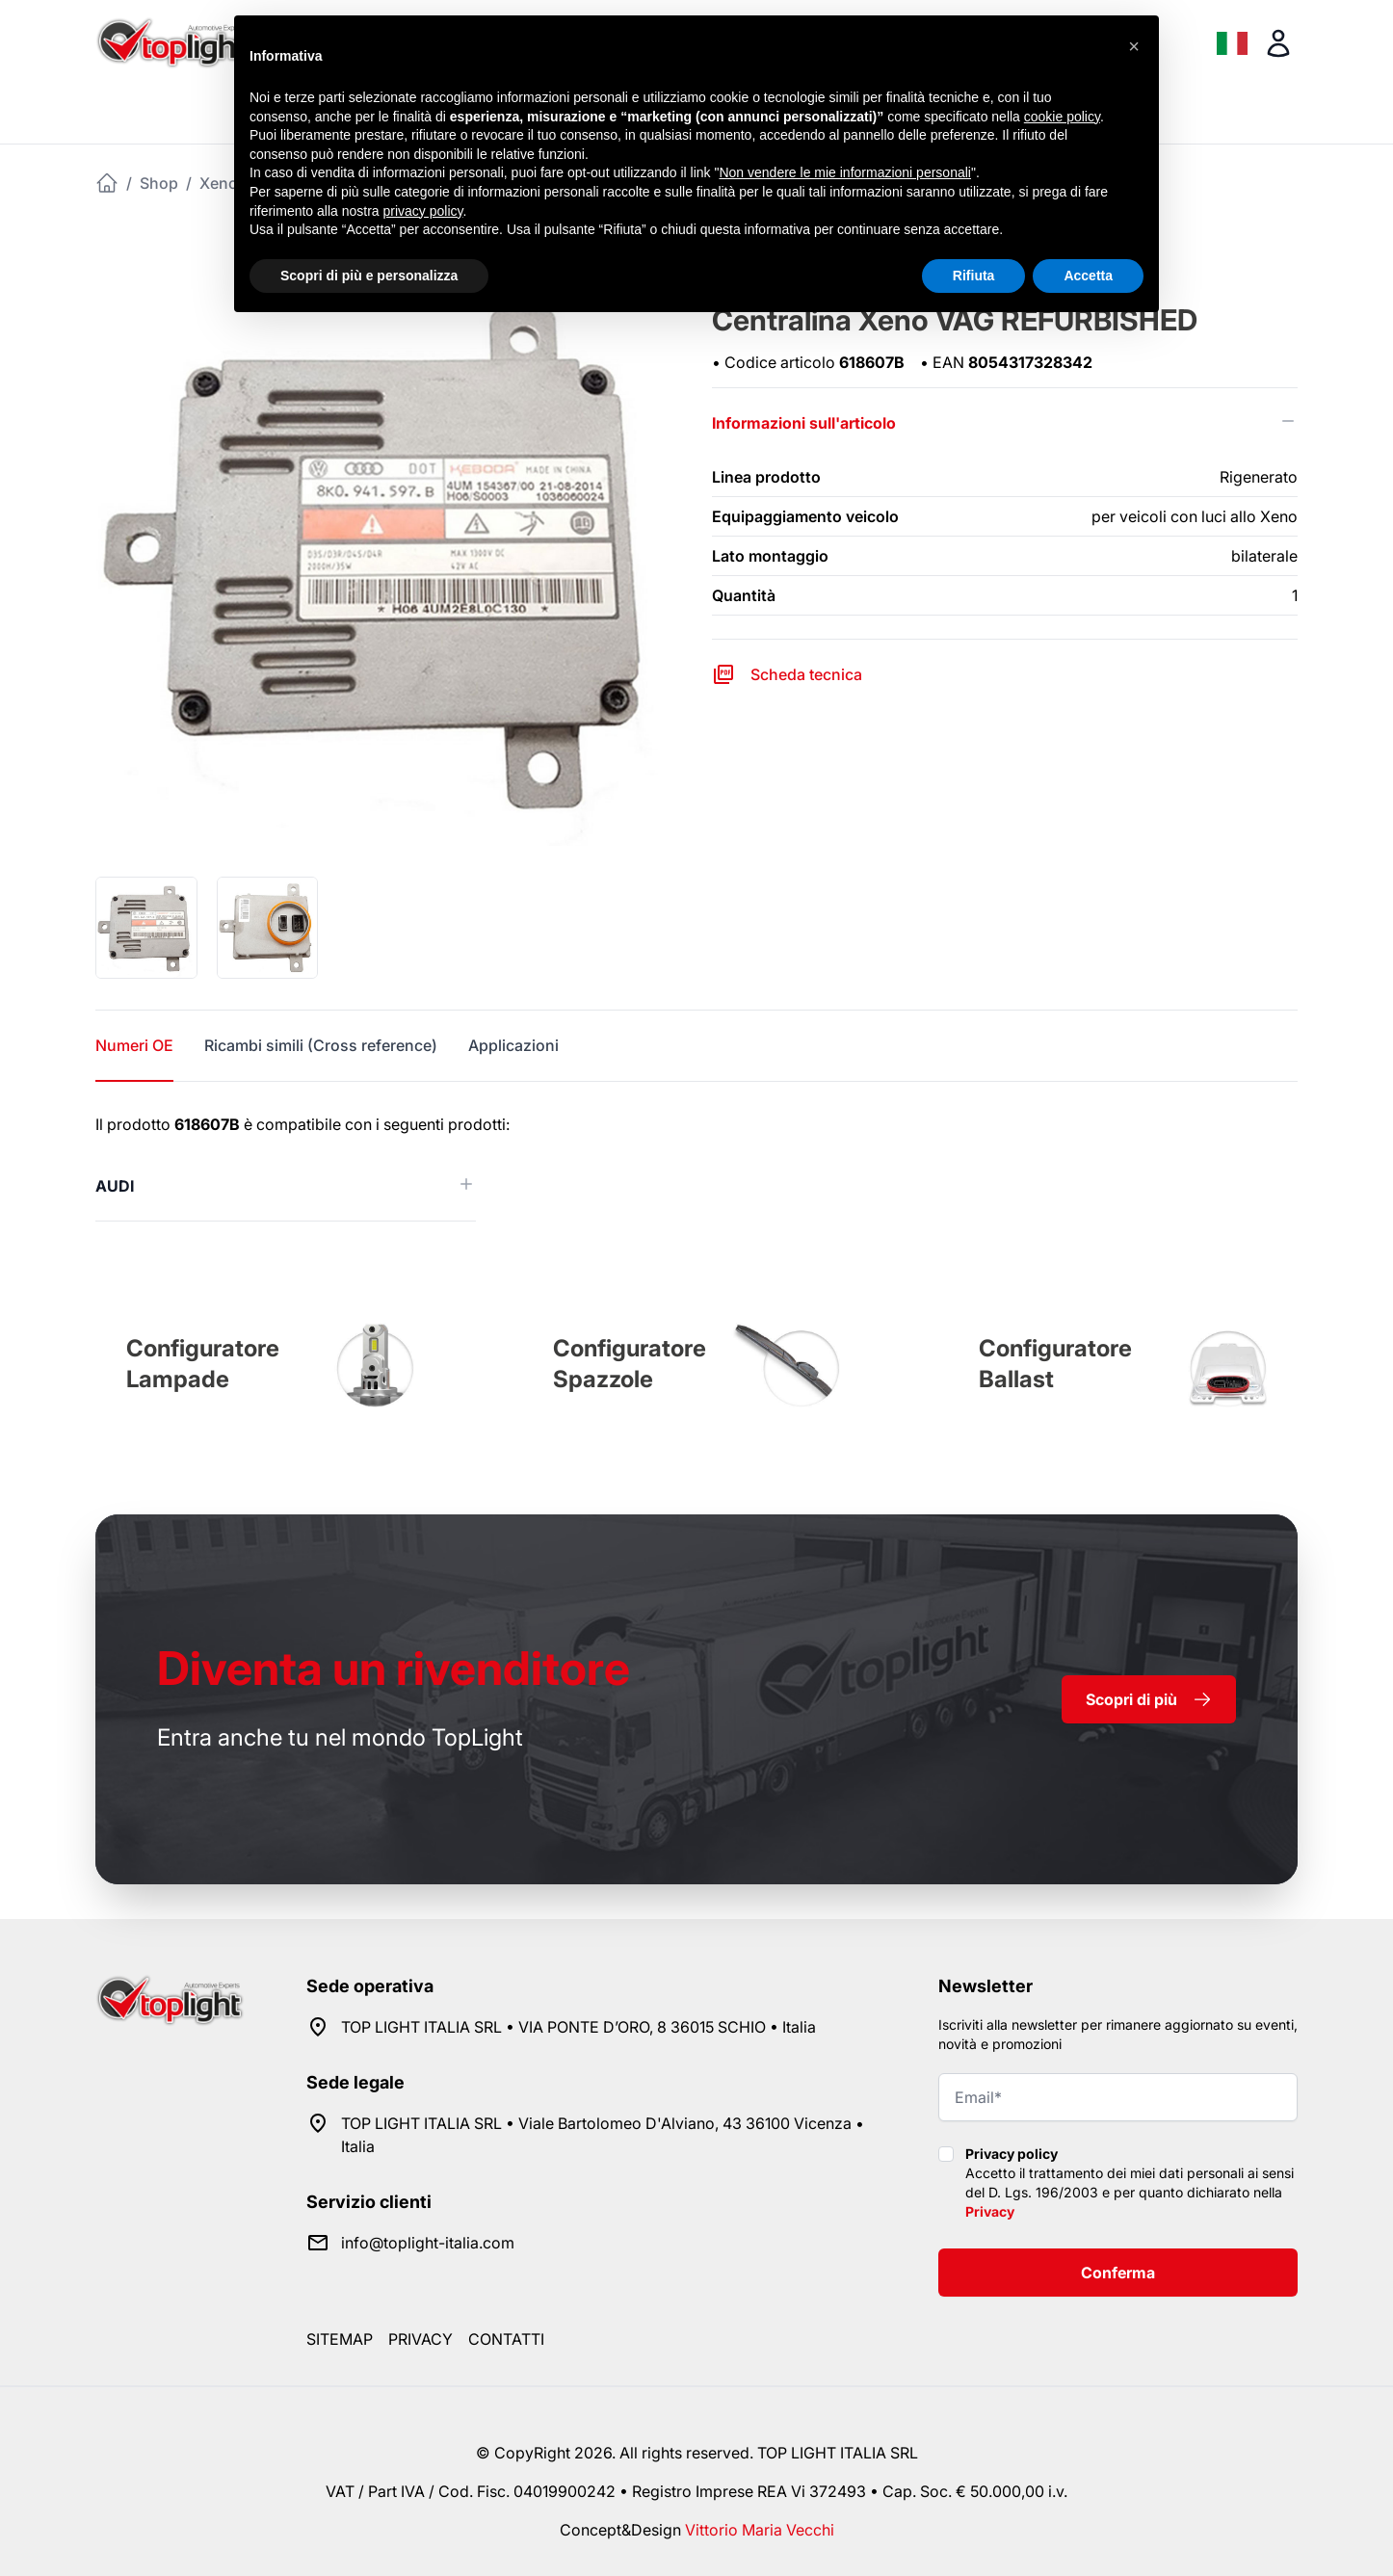 The image size is (1393, 2576). I want to click on privacy policy [button], so click(423, 211).